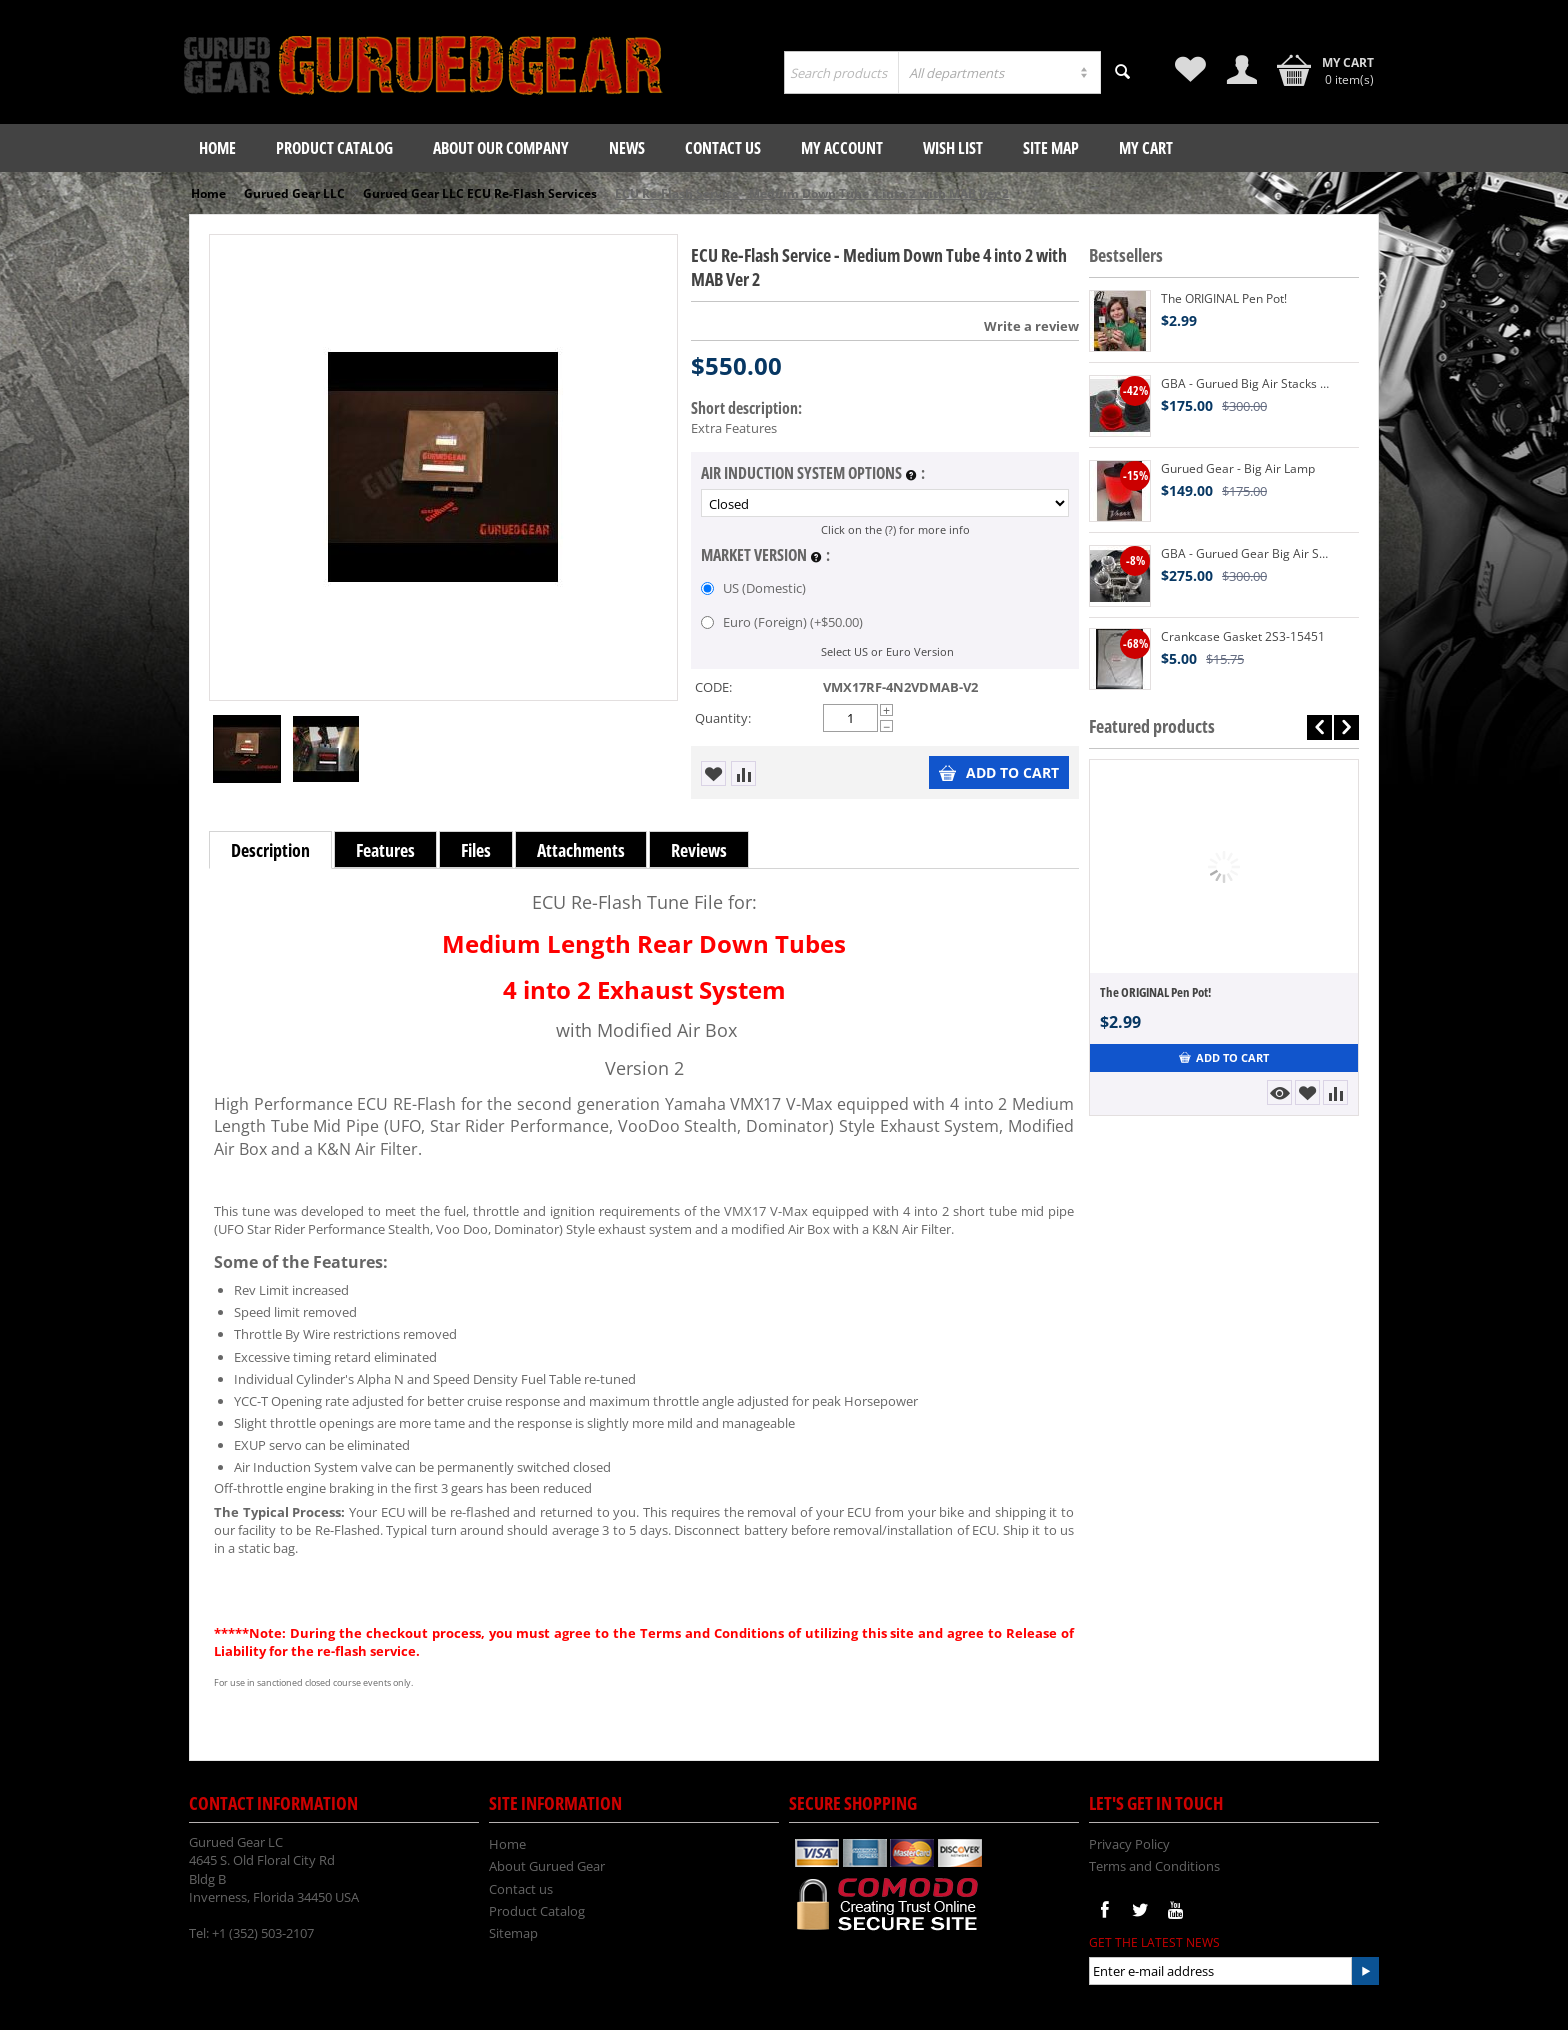 Image resolution: width=1568 pixels, height=2030 pixels. Describe the element at coordinates (953, 148) in the screenshot. I see `Wish List` at that location.